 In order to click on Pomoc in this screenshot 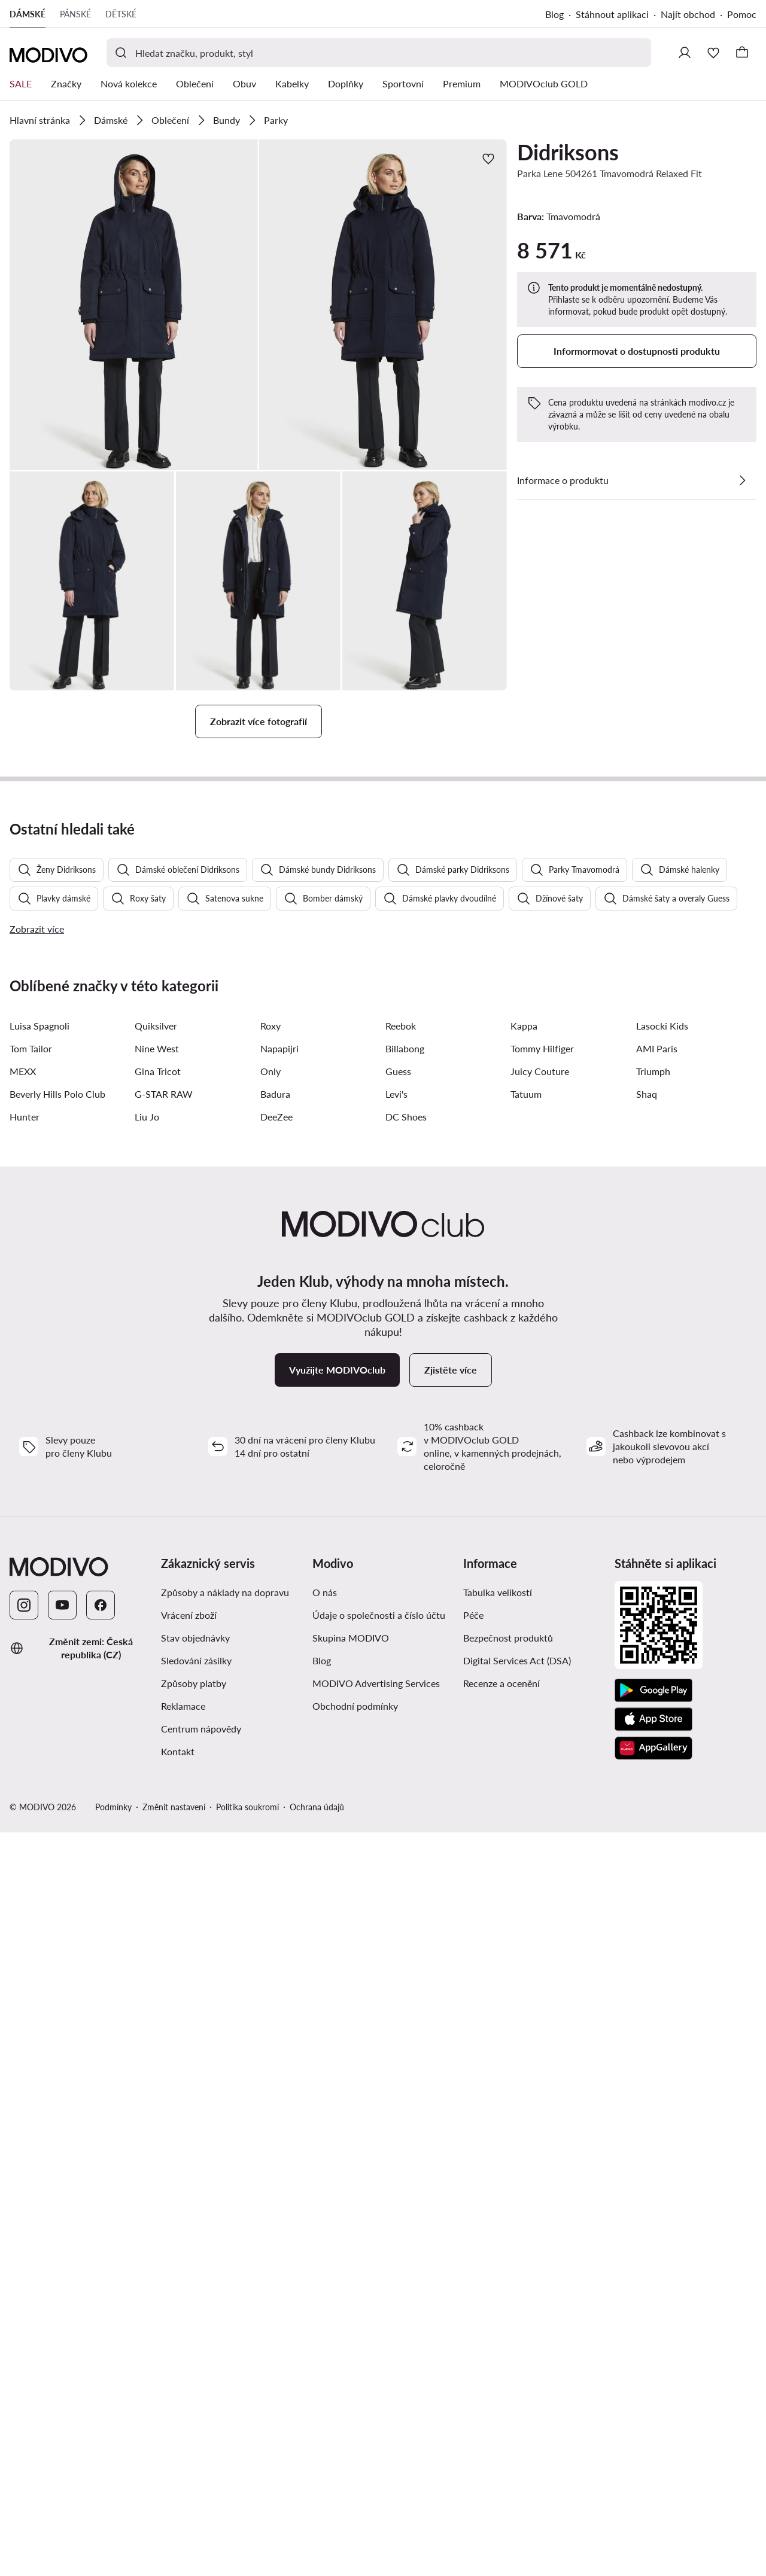, I will do `click(741, 14)`.